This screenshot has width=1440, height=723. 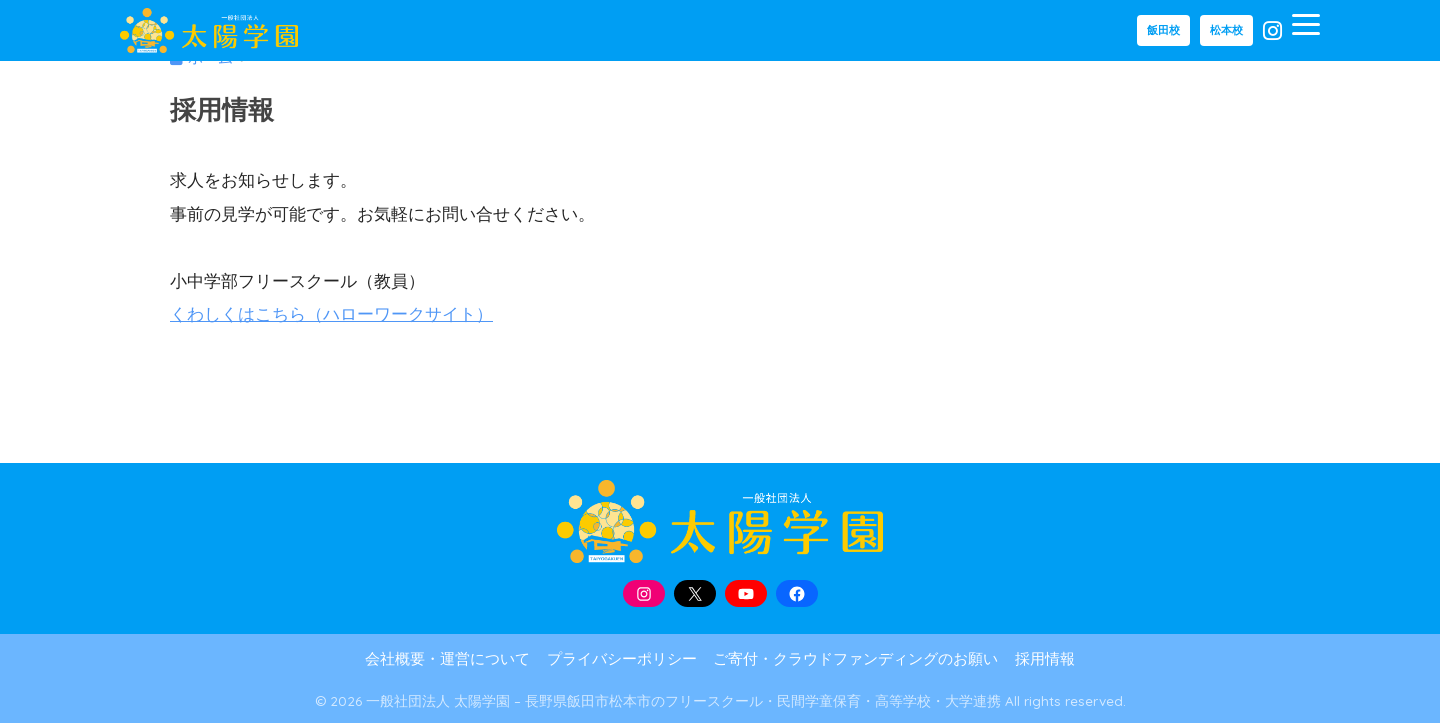 What do you see at coordinates (855, 659) in the screenshot?
I see `ご寄付・クラウドファンディングのお願い` at bounding box center [855, 659].